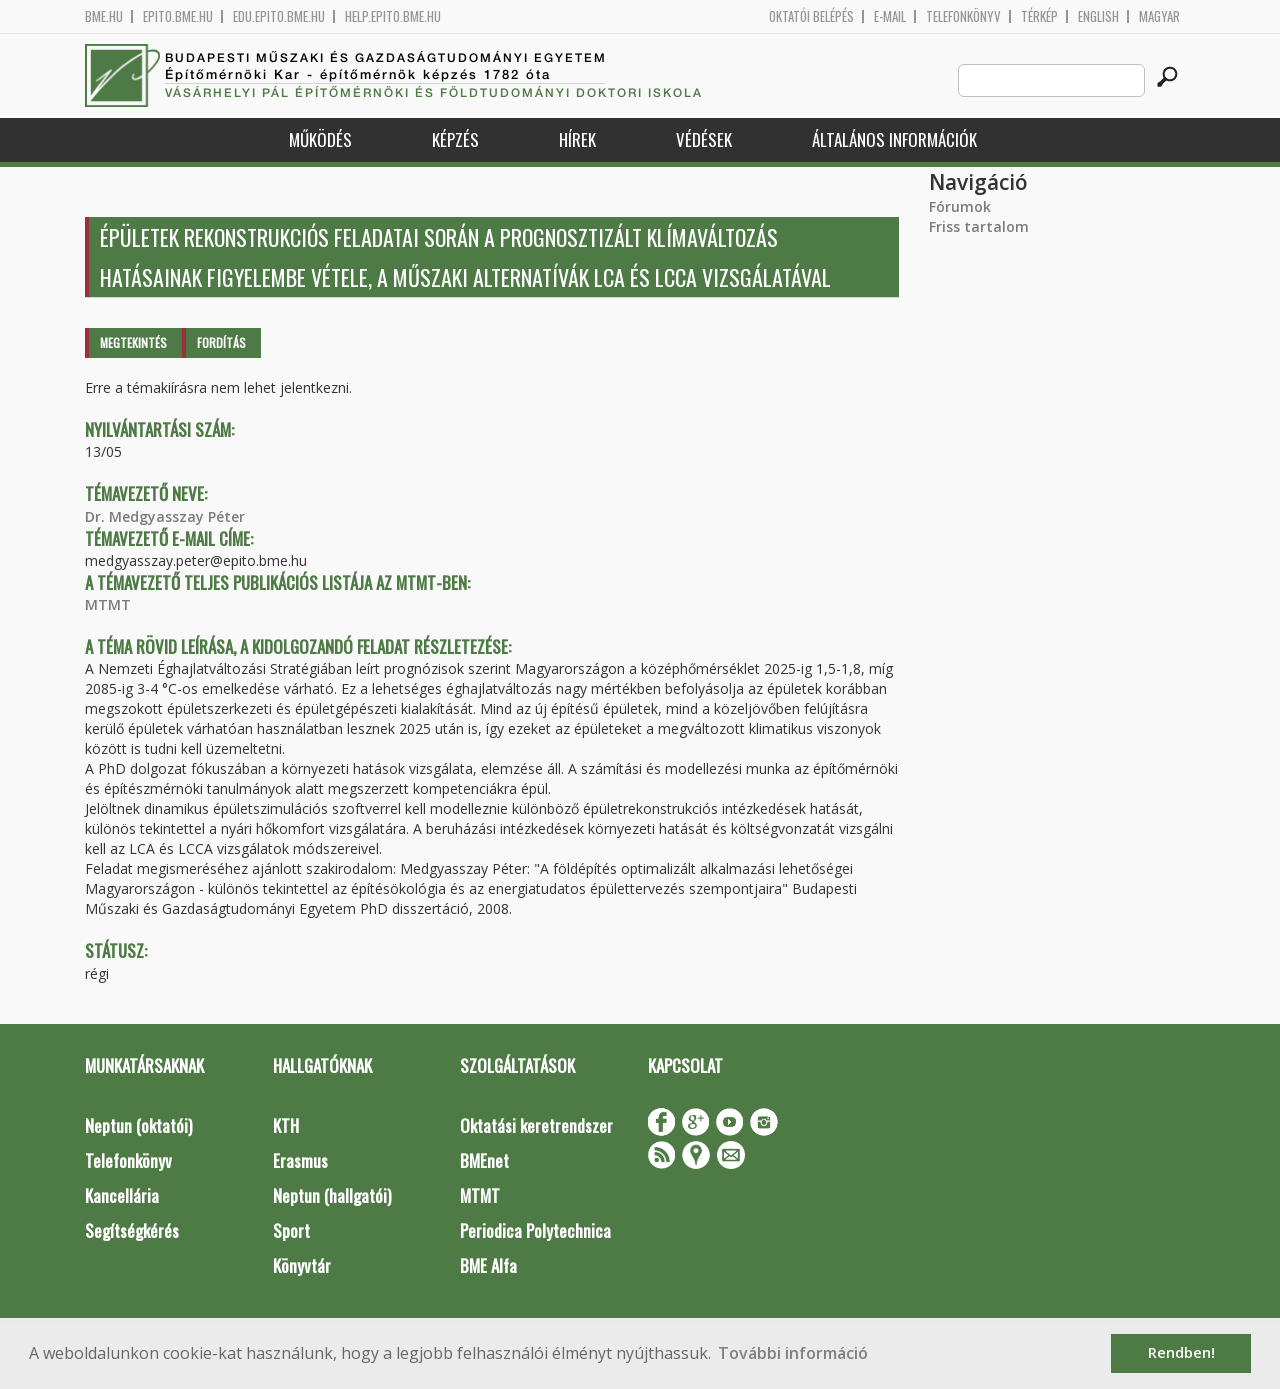  Describe the element at coordinates (165, 516) in the screenshot. I see `Dr. Medgyasszay Péter` at that location.